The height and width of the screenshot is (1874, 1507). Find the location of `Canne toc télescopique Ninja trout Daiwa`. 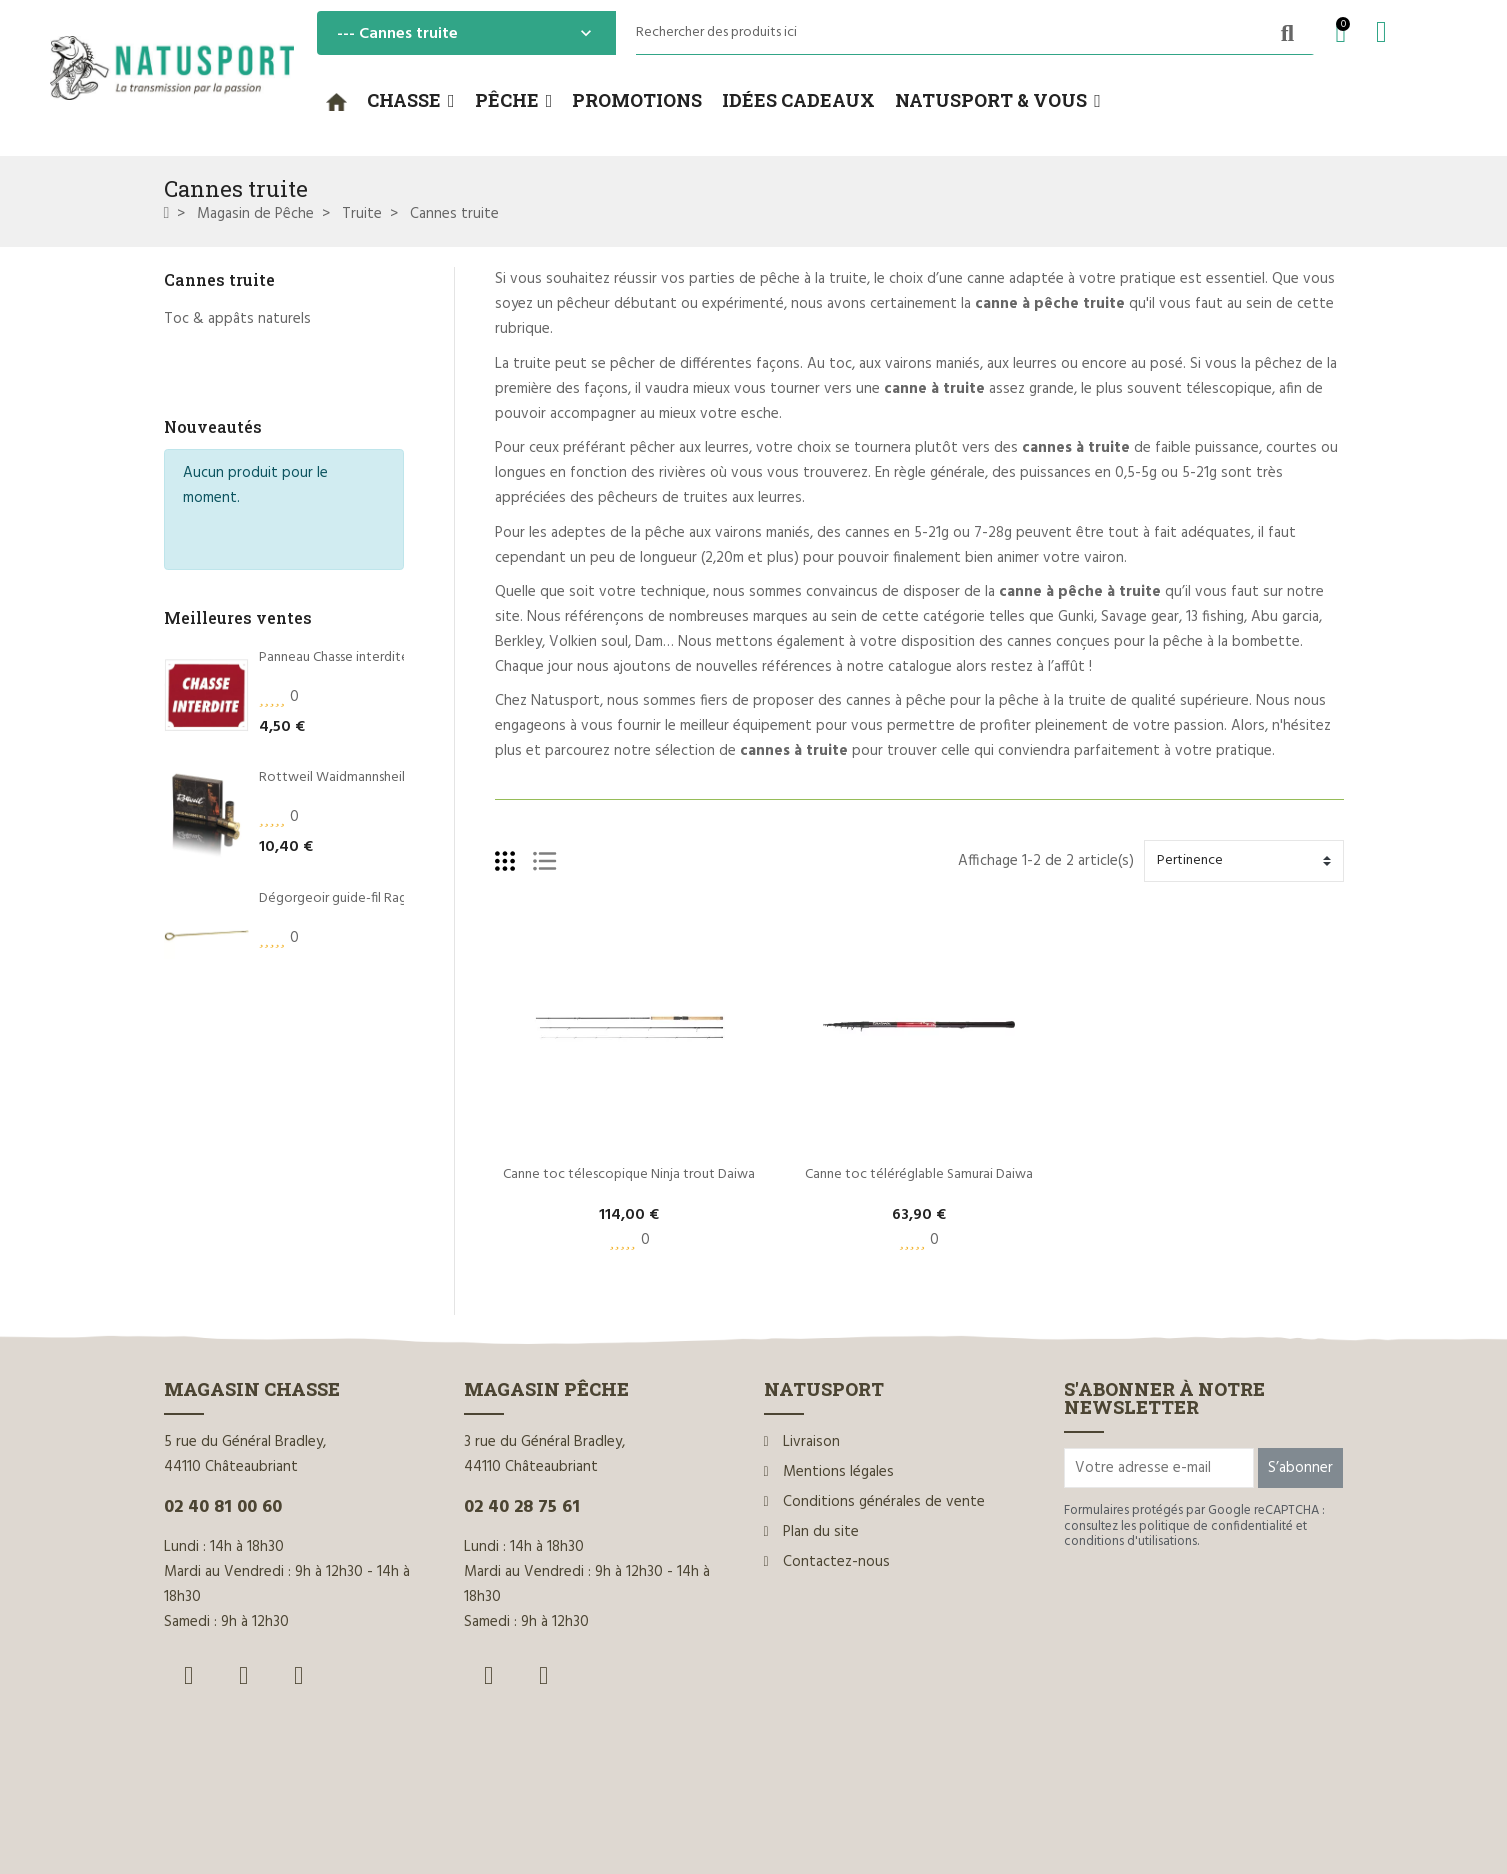

Canne toc télescopique Ninja trout Daiwa is located at coordinates (629, 1174).